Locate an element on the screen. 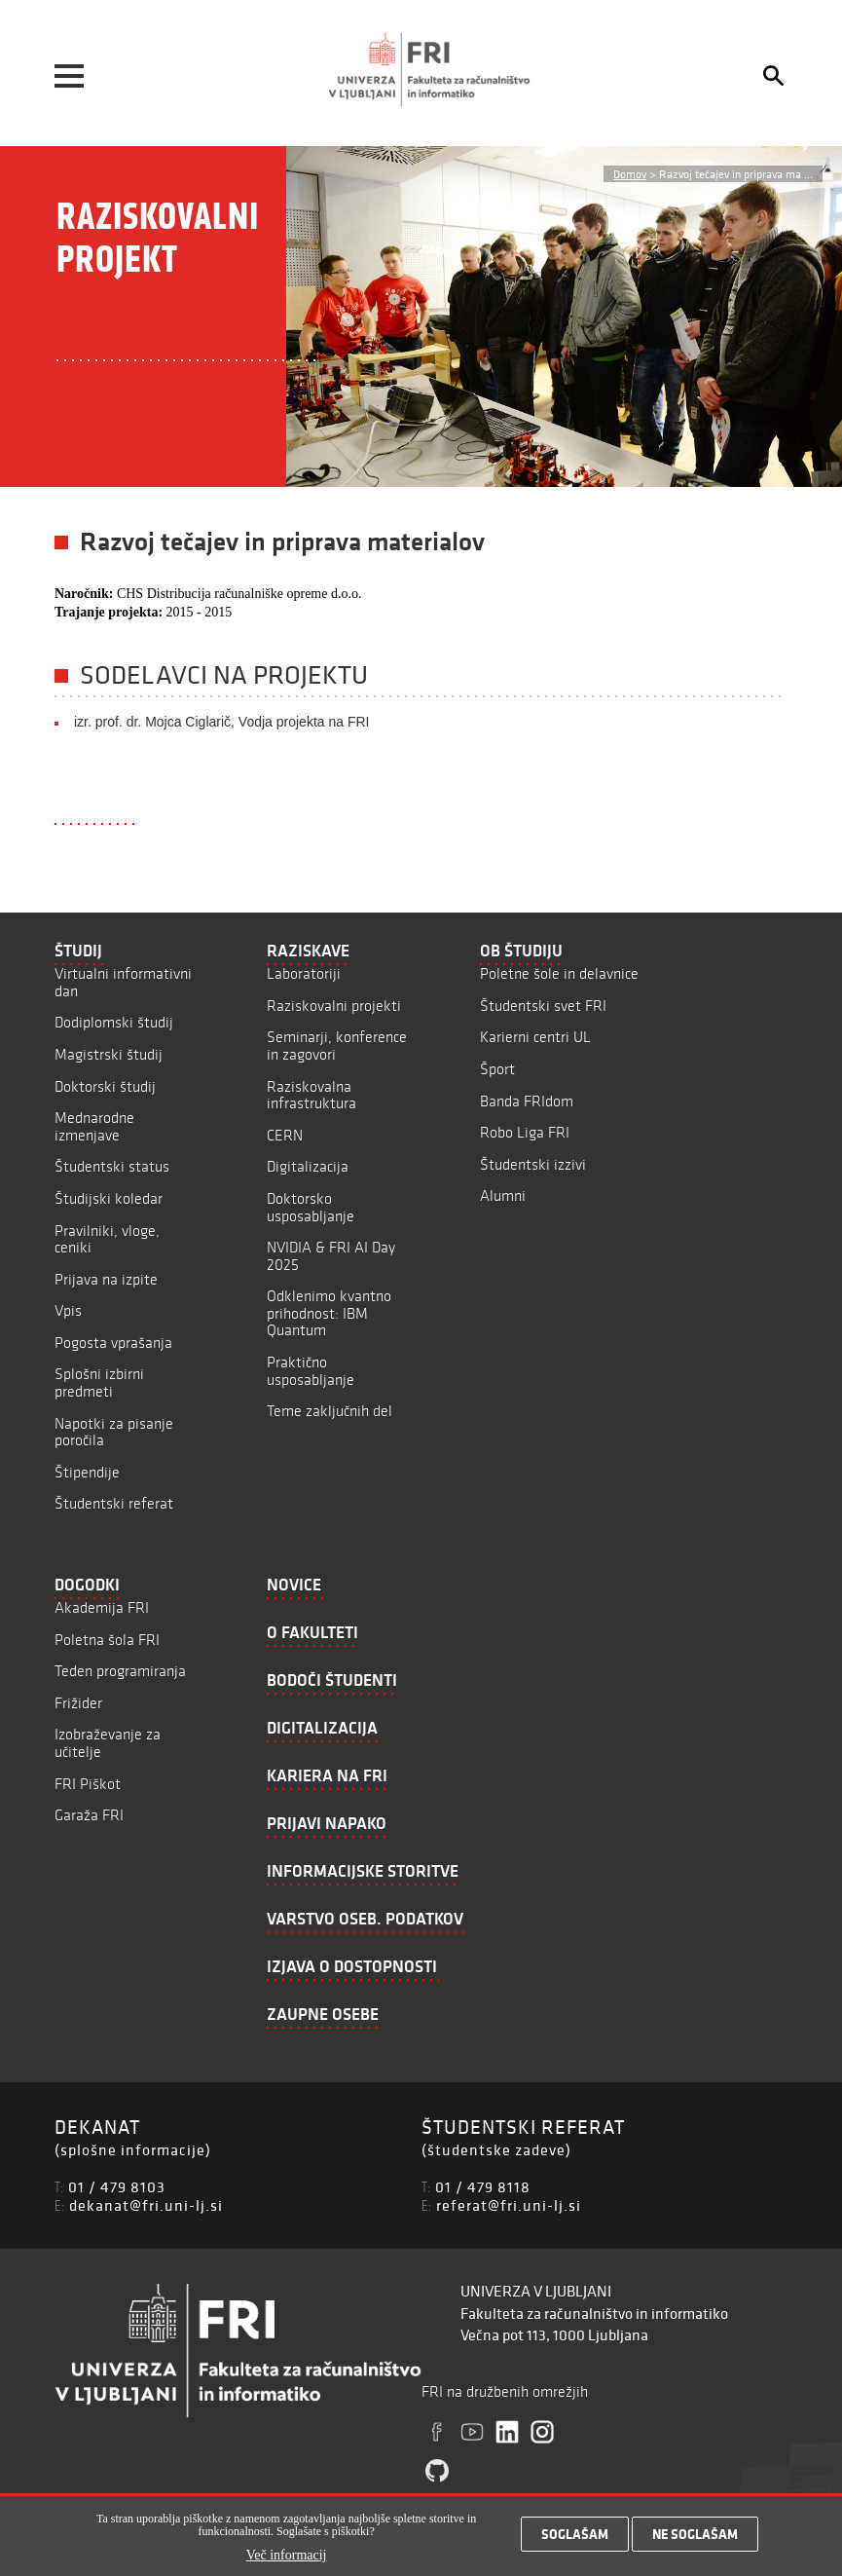  Štipendije is located at coordinates (87, 1472).